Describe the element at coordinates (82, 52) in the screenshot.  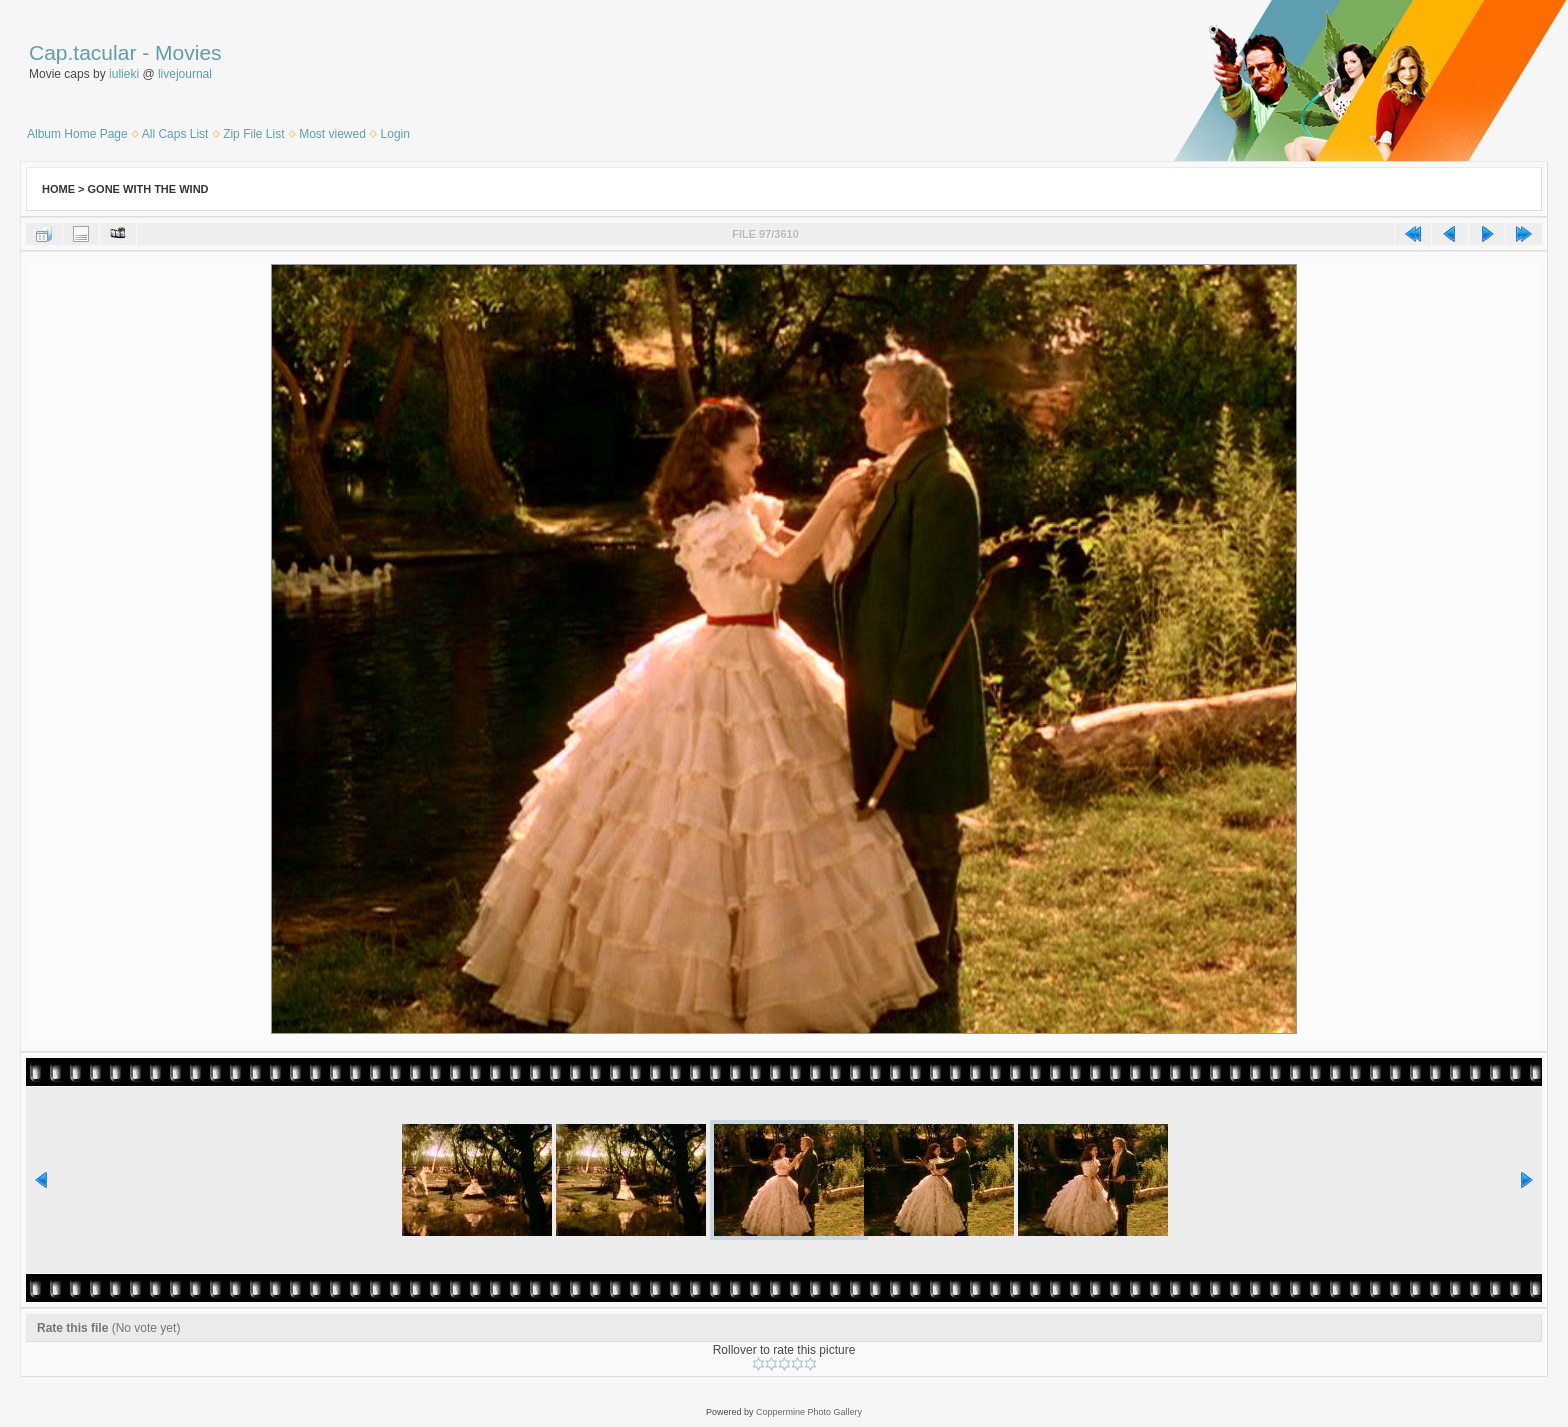
I see `Cap.tacular` at that location.